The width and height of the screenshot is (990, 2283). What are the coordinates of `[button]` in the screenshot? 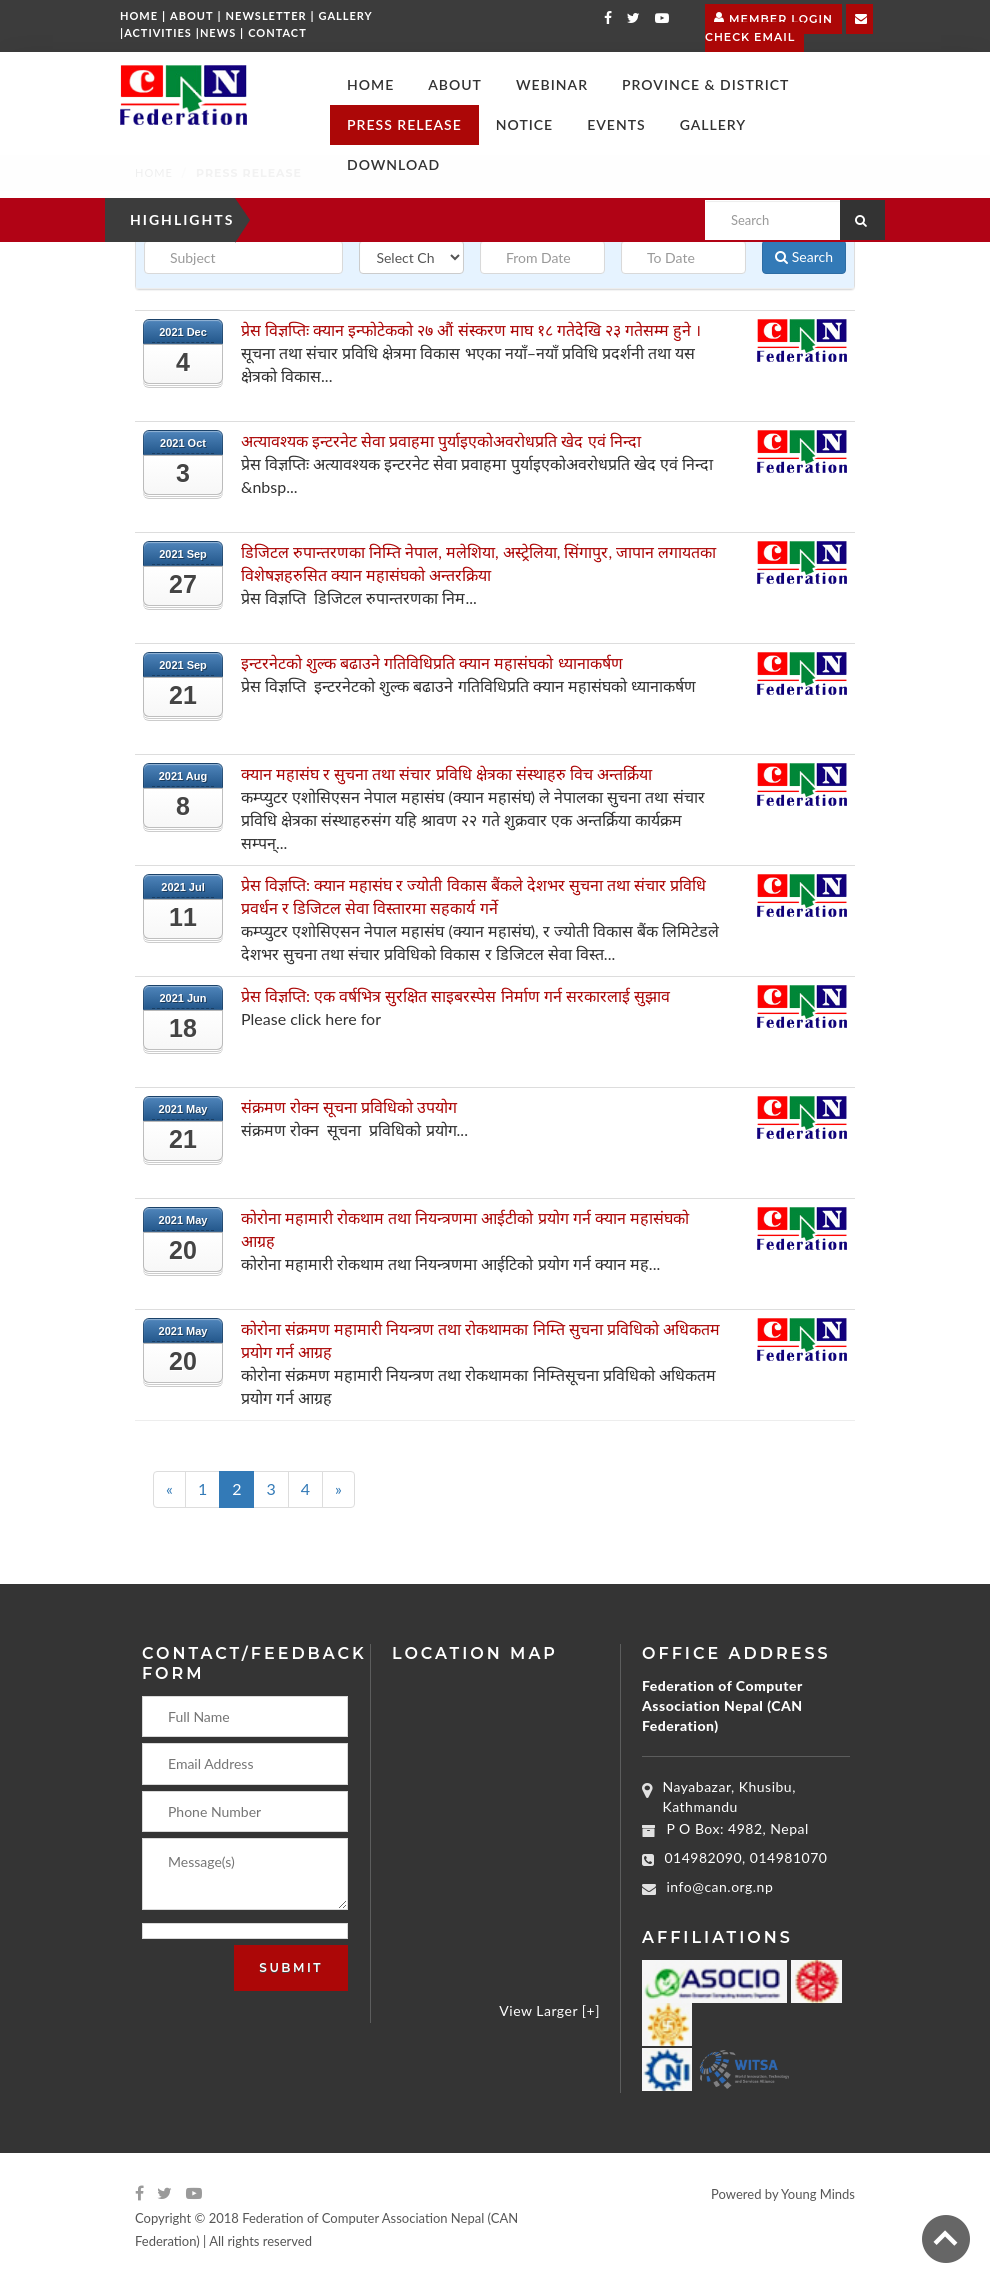 It's located at (455, 85).